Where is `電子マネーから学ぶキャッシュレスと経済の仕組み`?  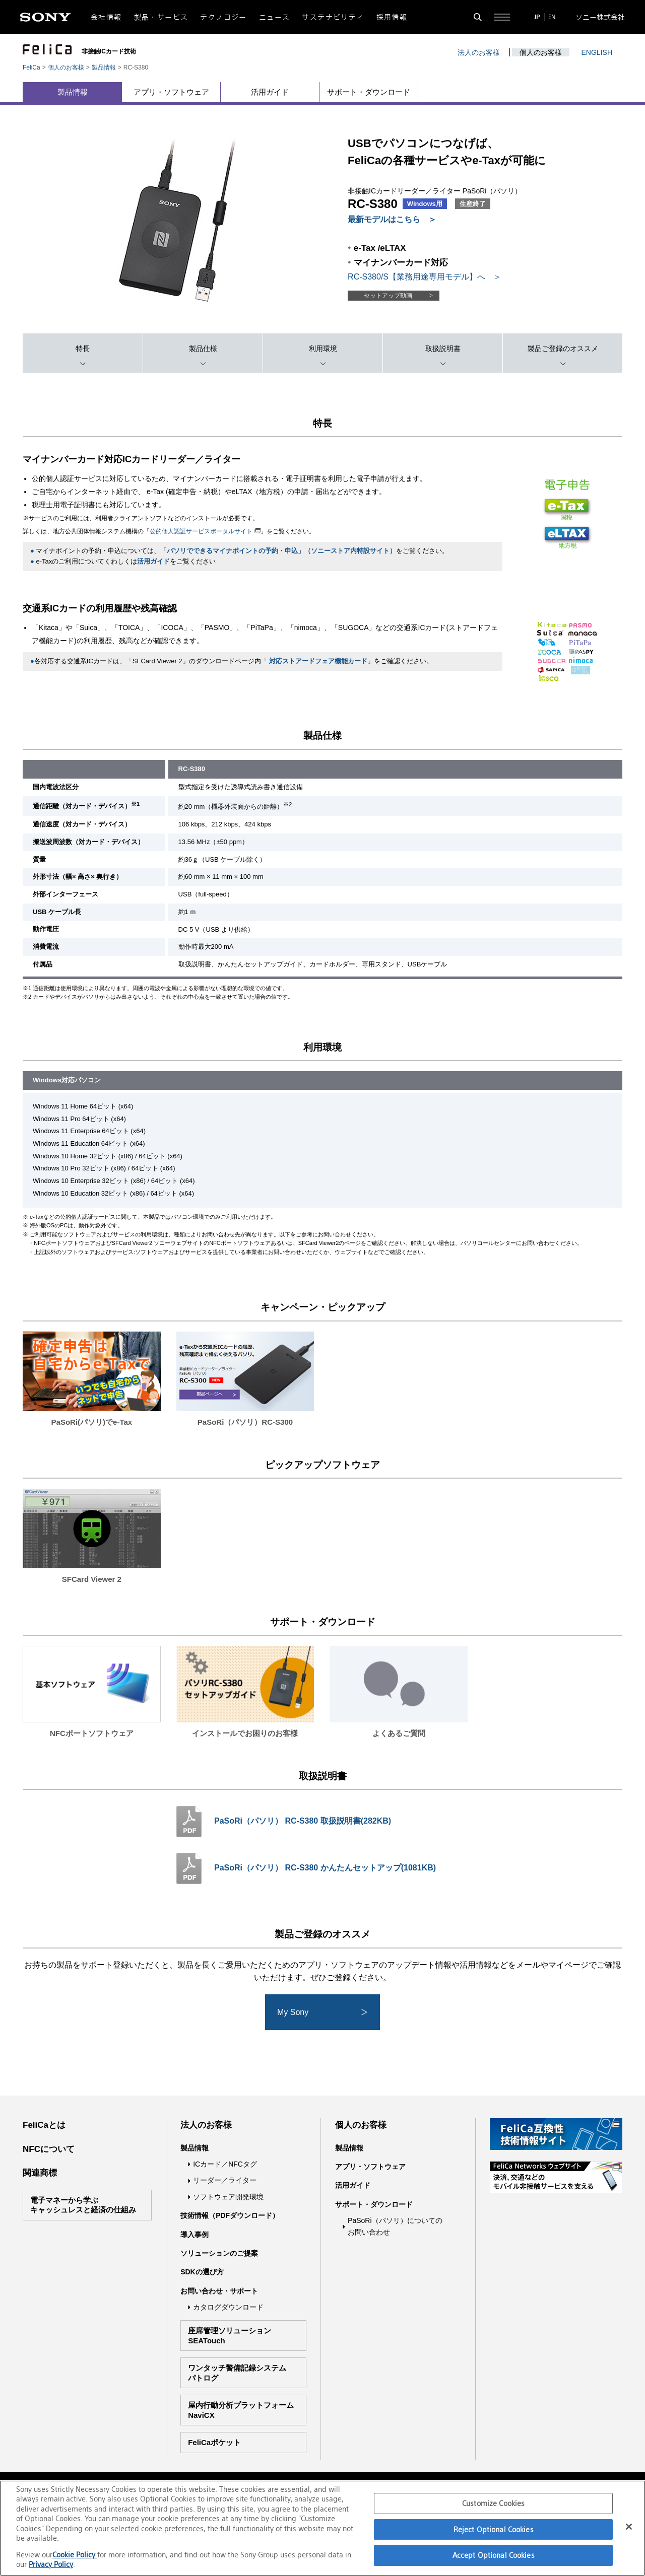
電子マネーから学ぶキャッシュレスと経済の仕組み is located at coordinates (83, 2205).